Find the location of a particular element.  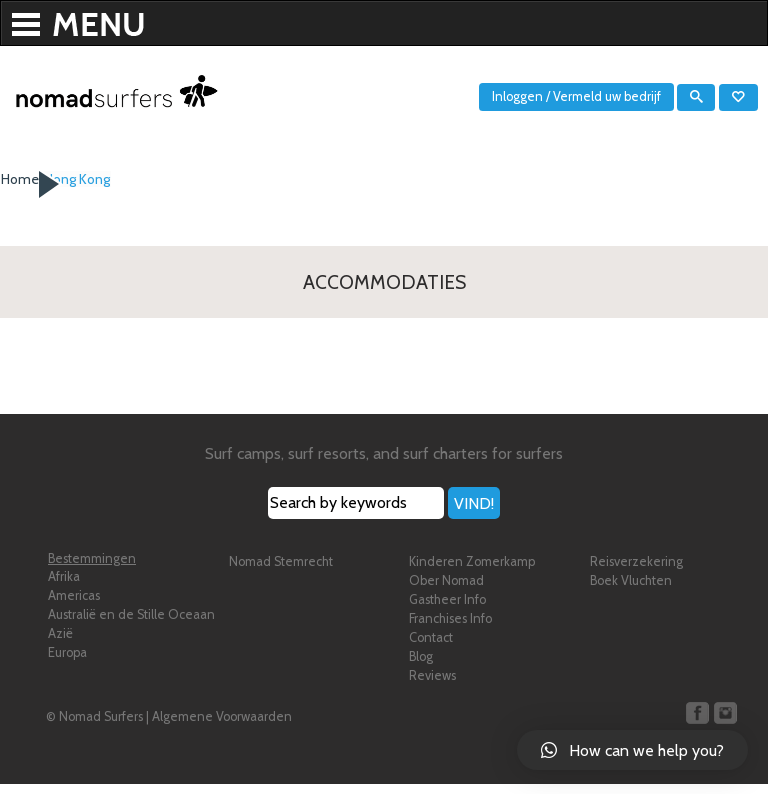

Contact is located at coordinates (431, 647).